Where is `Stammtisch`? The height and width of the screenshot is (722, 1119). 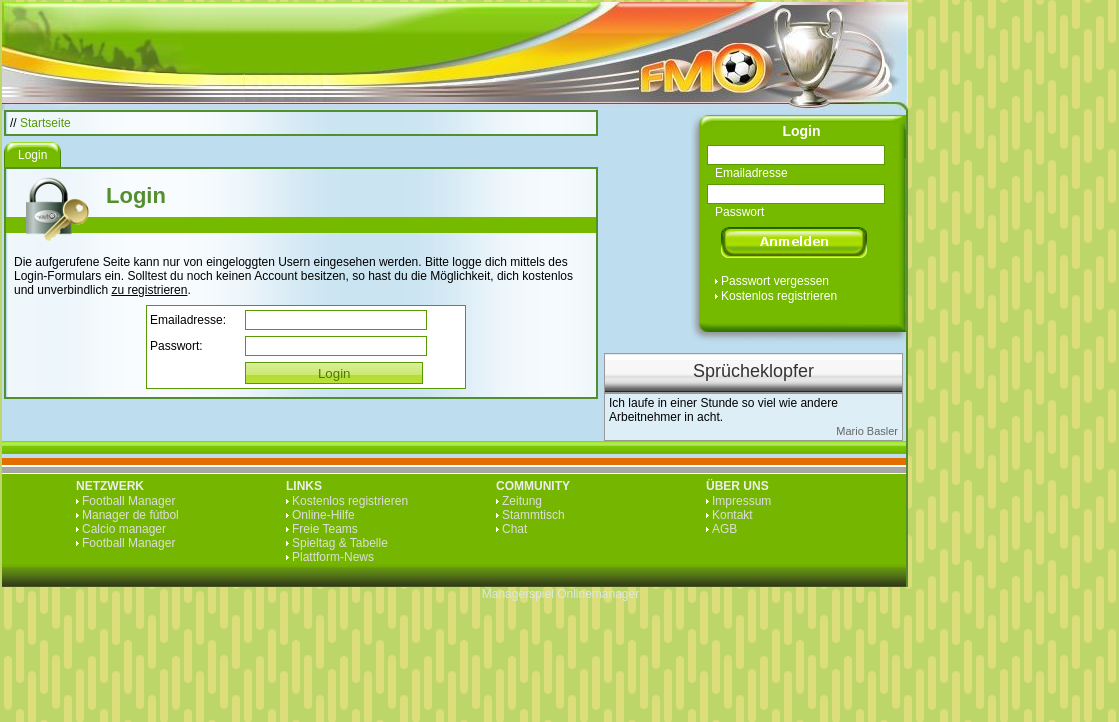
Stammtisch is located at coordinates (533, 515).